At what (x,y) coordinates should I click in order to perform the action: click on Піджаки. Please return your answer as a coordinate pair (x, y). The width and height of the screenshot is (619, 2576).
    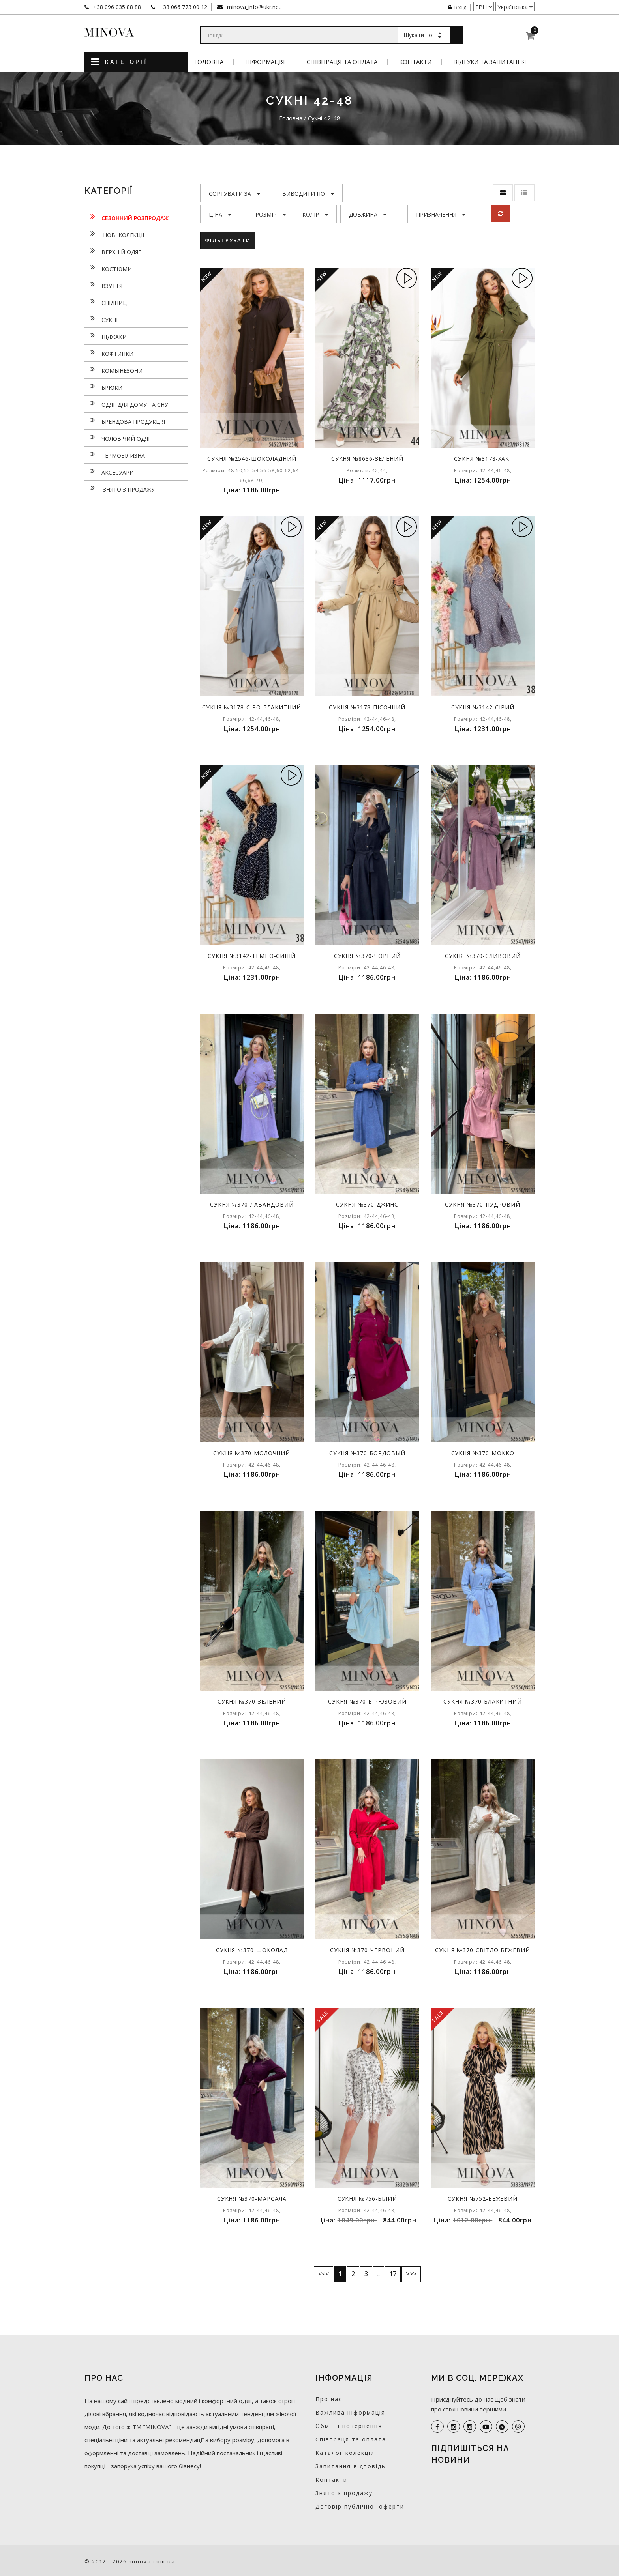
    Looking at the image, I should click on (105, 335).